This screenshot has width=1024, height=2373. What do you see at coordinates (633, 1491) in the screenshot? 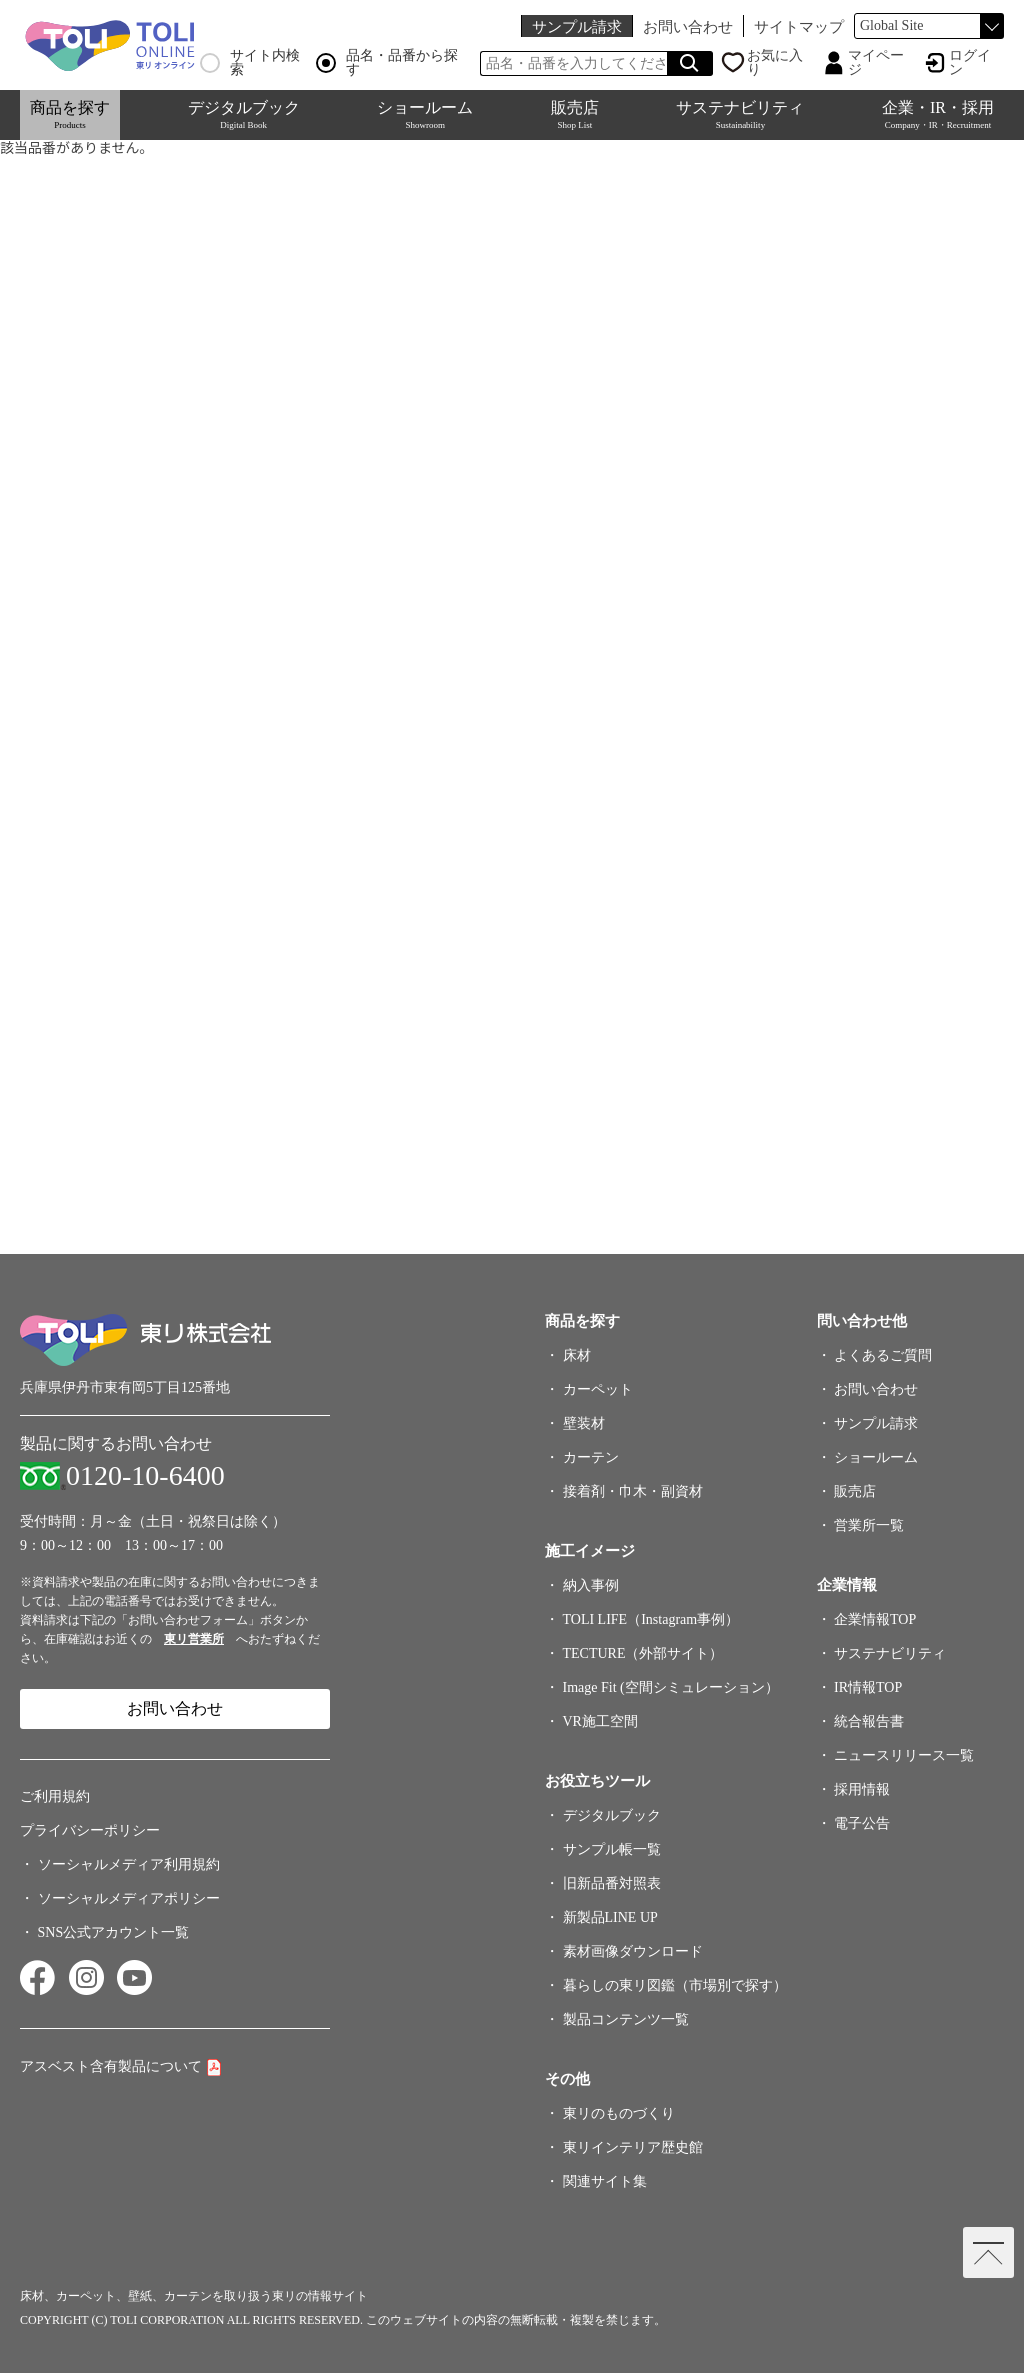
I see `接着剤・巾木・副資材` at bounding box center [633, 1491].